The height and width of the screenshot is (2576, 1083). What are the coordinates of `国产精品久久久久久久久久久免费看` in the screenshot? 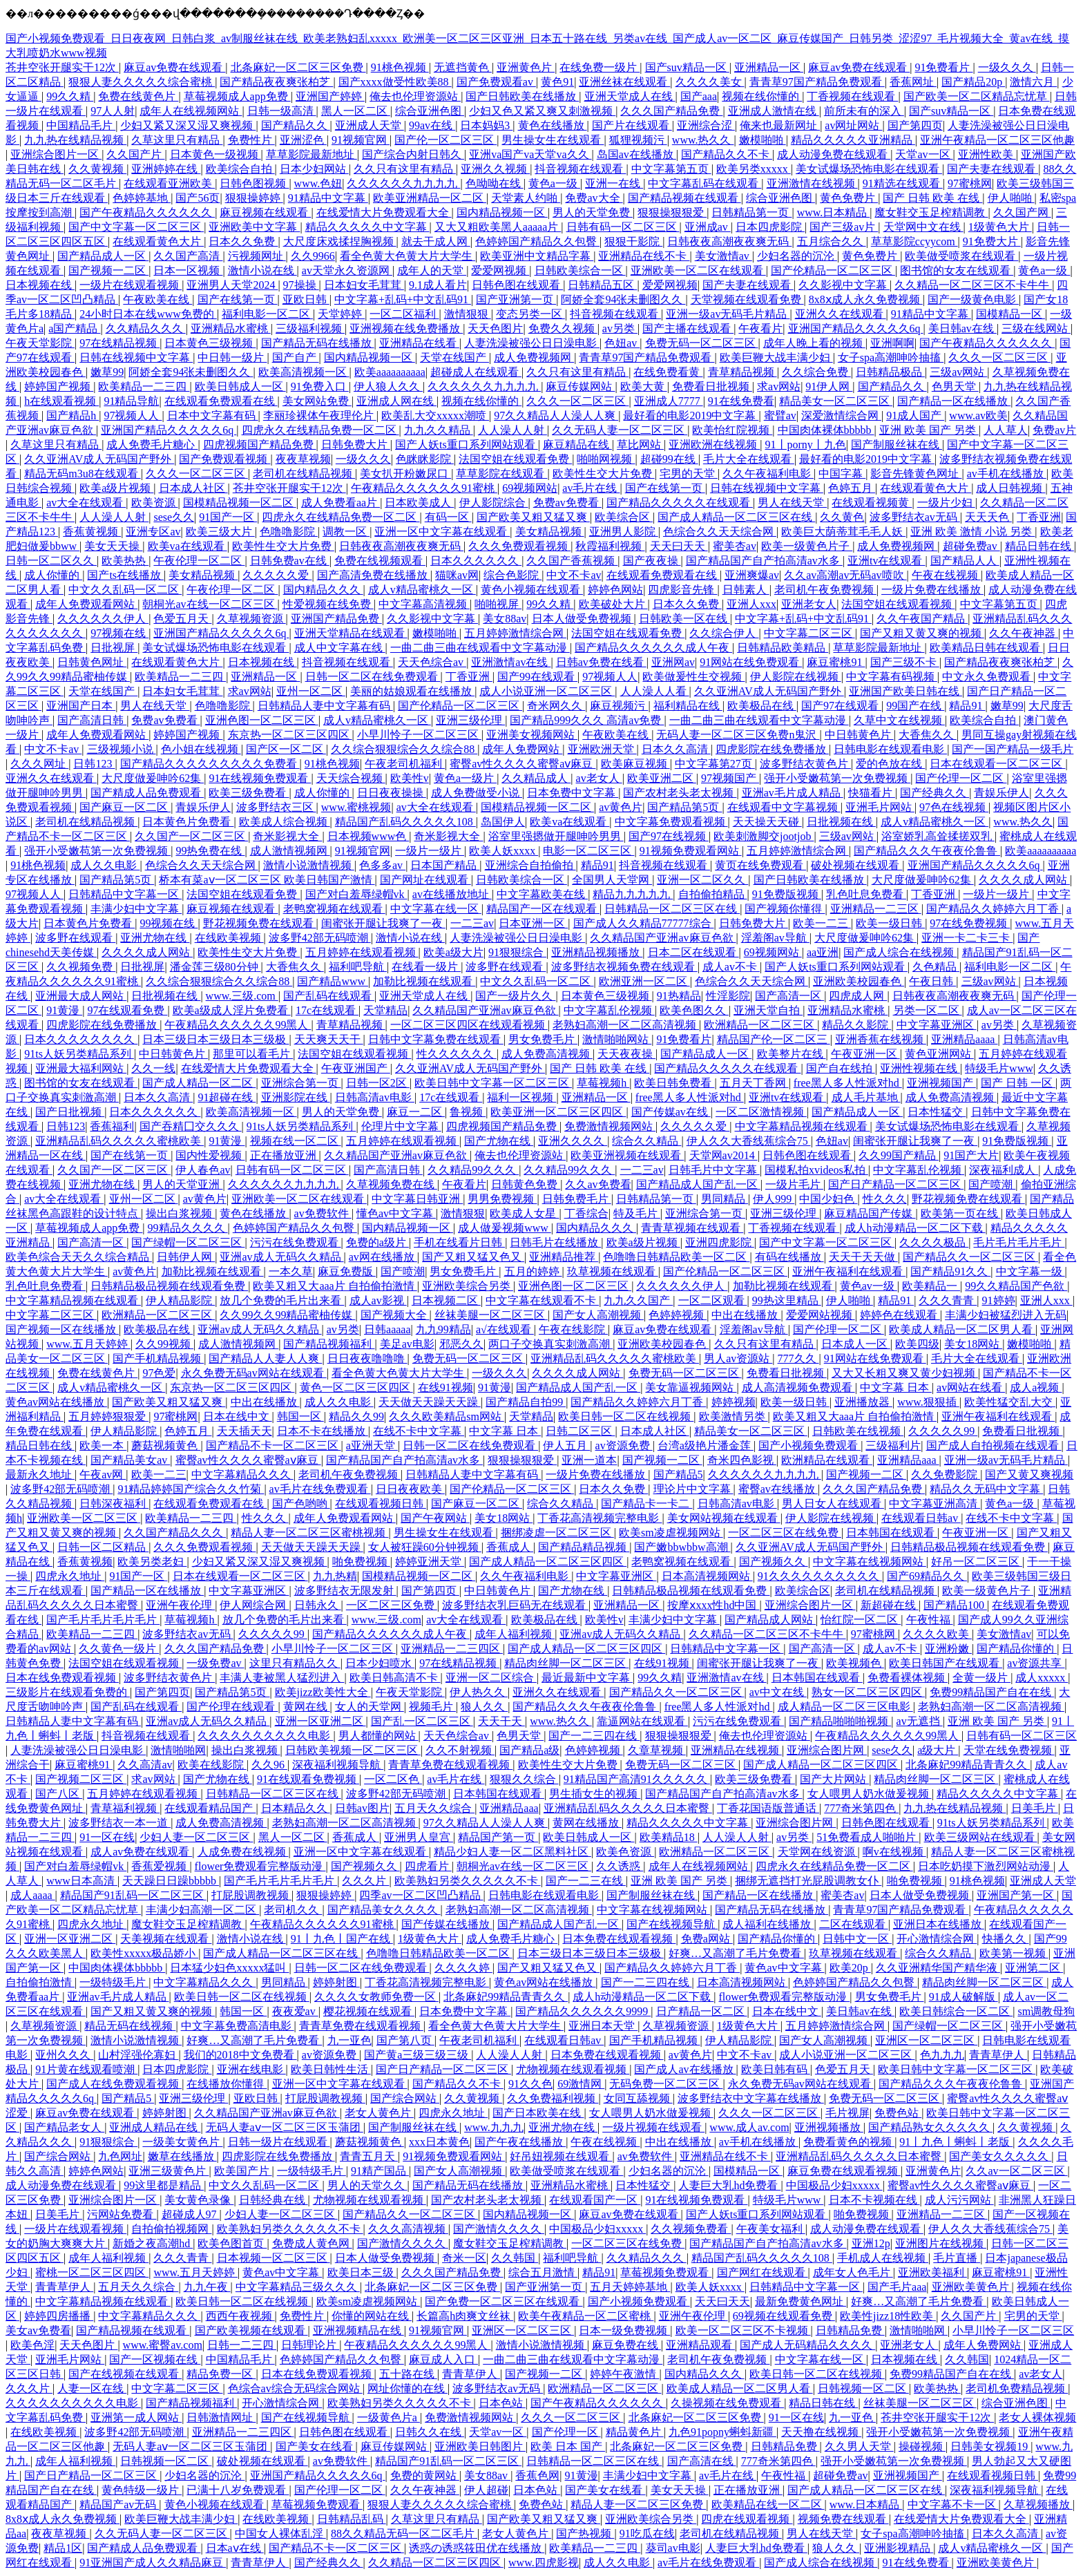 It's located at (210, 764).